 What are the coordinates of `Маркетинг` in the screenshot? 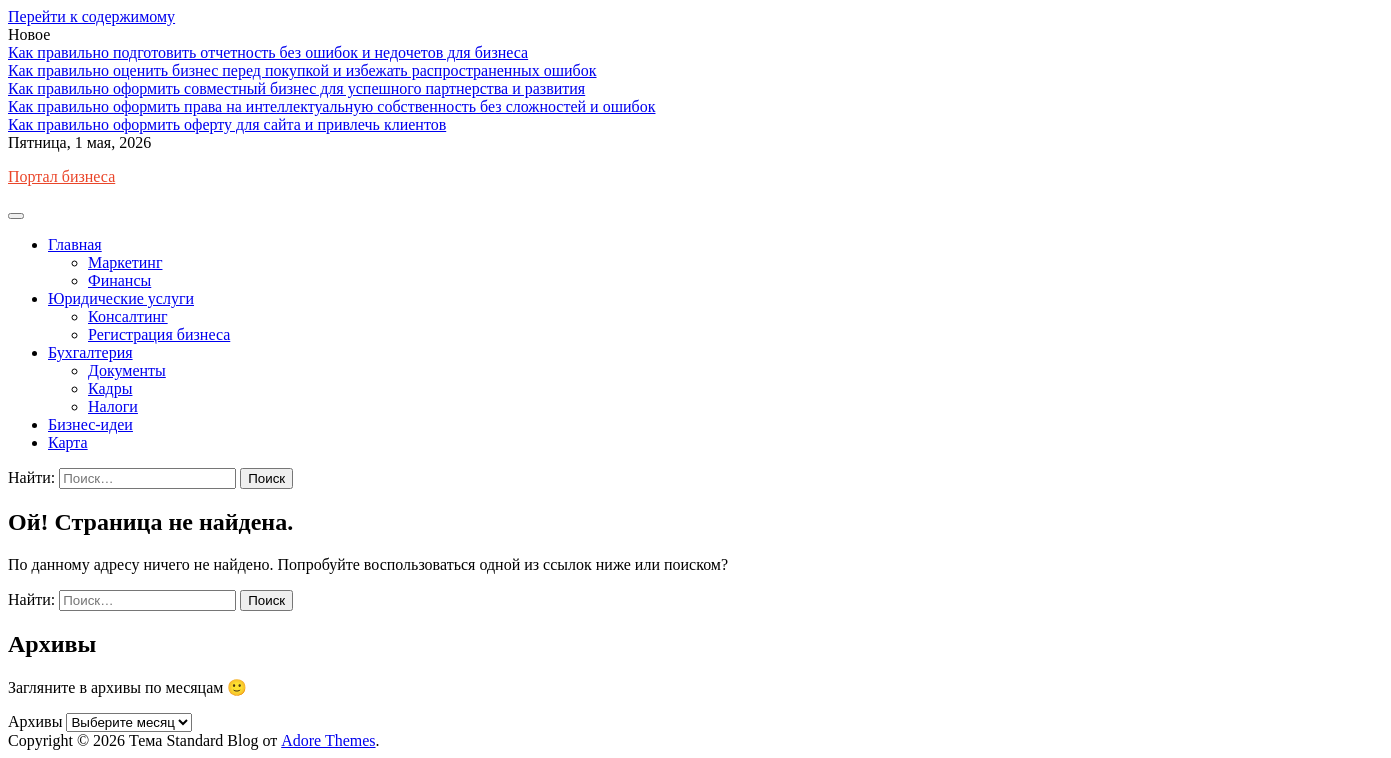 It's located at (125, 262).